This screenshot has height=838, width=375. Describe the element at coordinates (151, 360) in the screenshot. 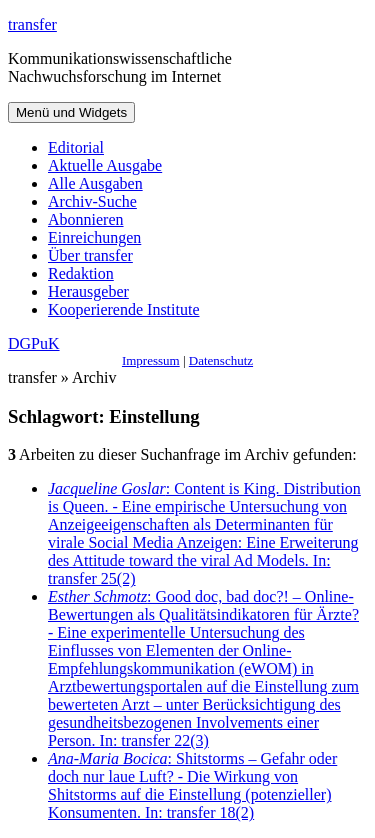

I see `Impressum` at that location.